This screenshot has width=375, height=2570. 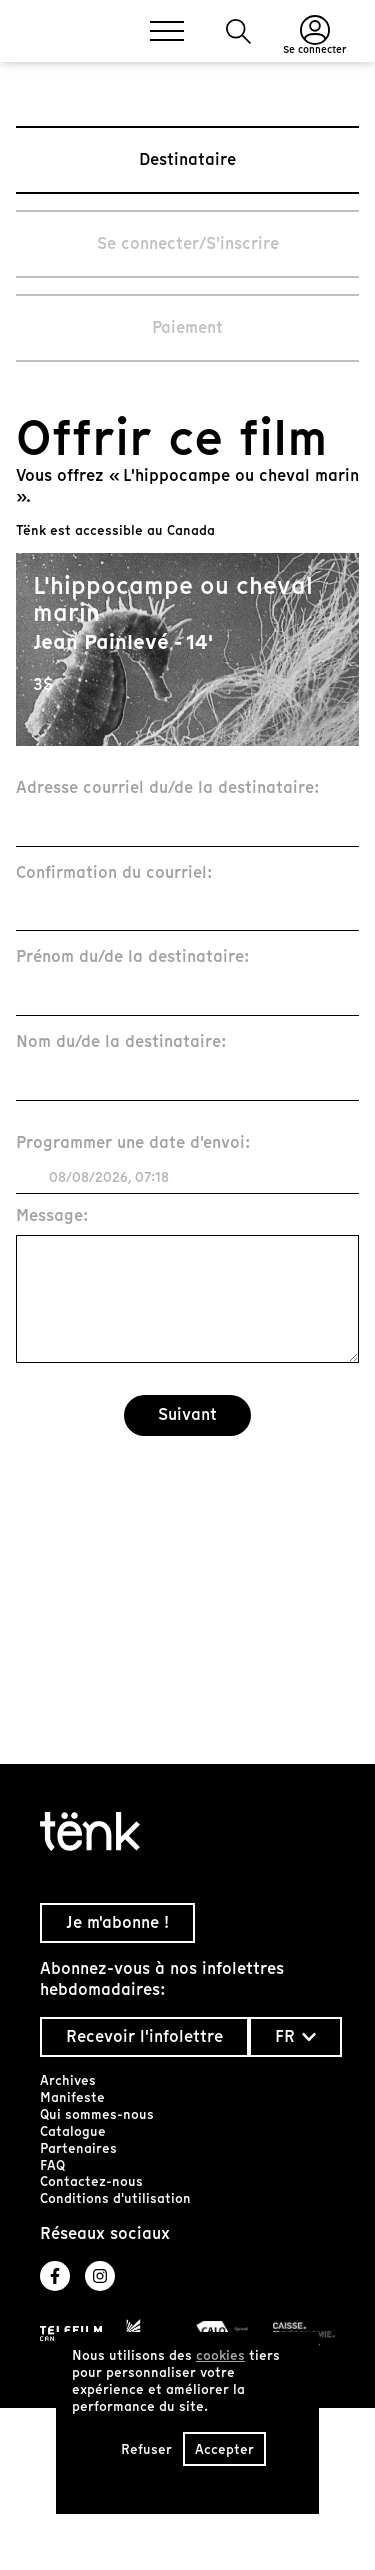 What do you see at coordinates (114, 873) in the screenshot?
I see `Confirmation du courriel:` at bounding box center [114, 873].